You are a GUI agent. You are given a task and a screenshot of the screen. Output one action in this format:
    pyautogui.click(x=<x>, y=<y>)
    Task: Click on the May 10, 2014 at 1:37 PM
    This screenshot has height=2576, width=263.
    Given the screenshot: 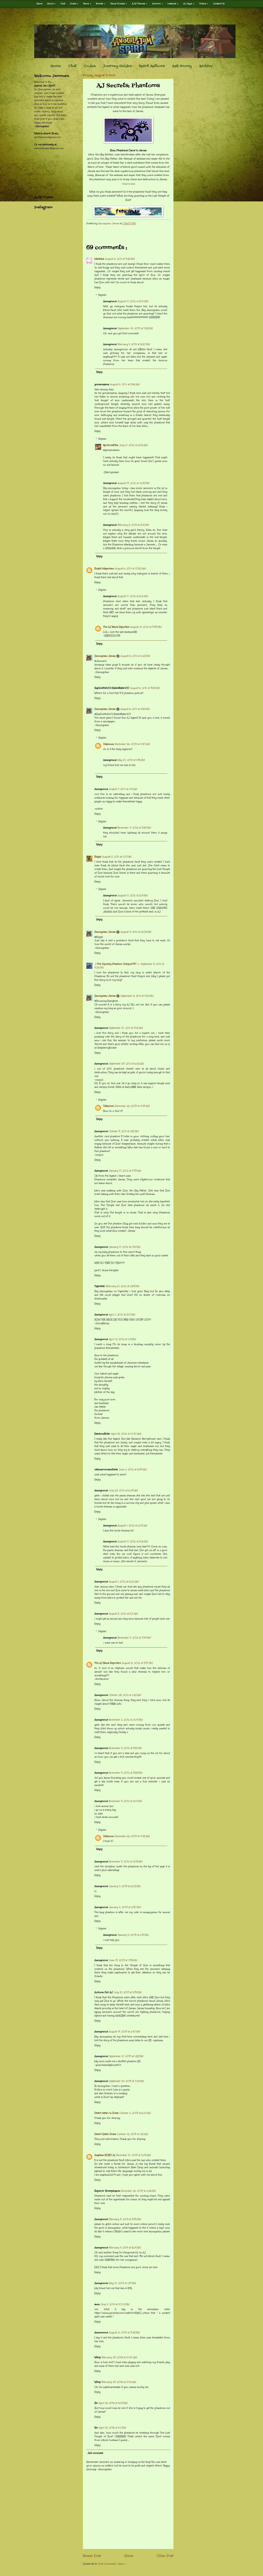 What is the action you would take?
    pyautogui.click(x=122, y=2283)
    